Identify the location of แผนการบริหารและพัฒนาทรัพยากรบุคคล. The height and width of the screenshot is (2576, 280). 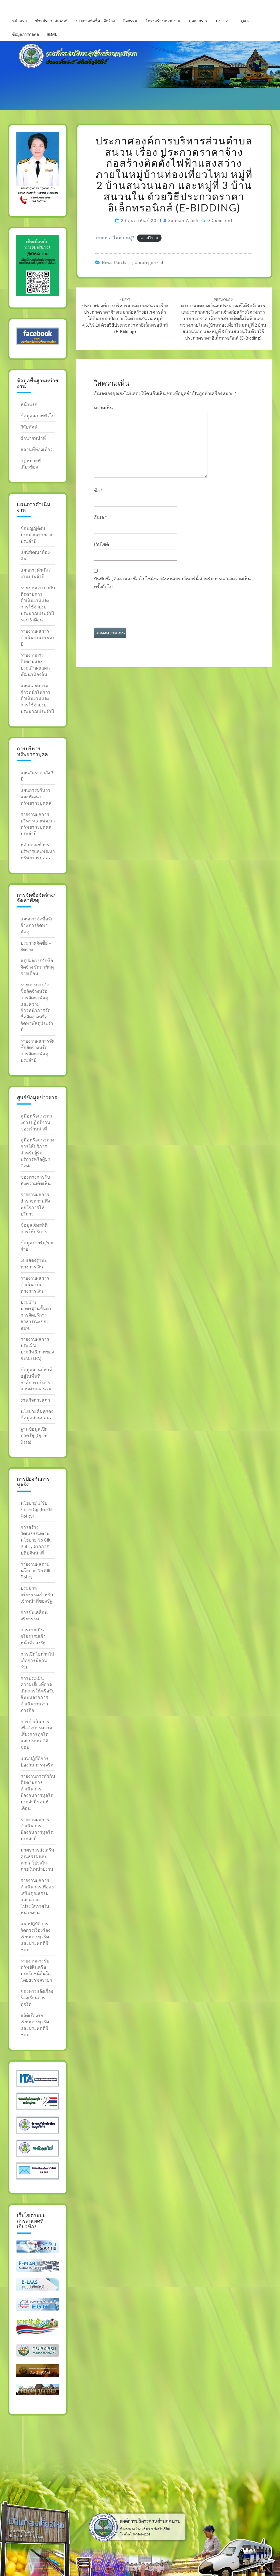
(36, 796).